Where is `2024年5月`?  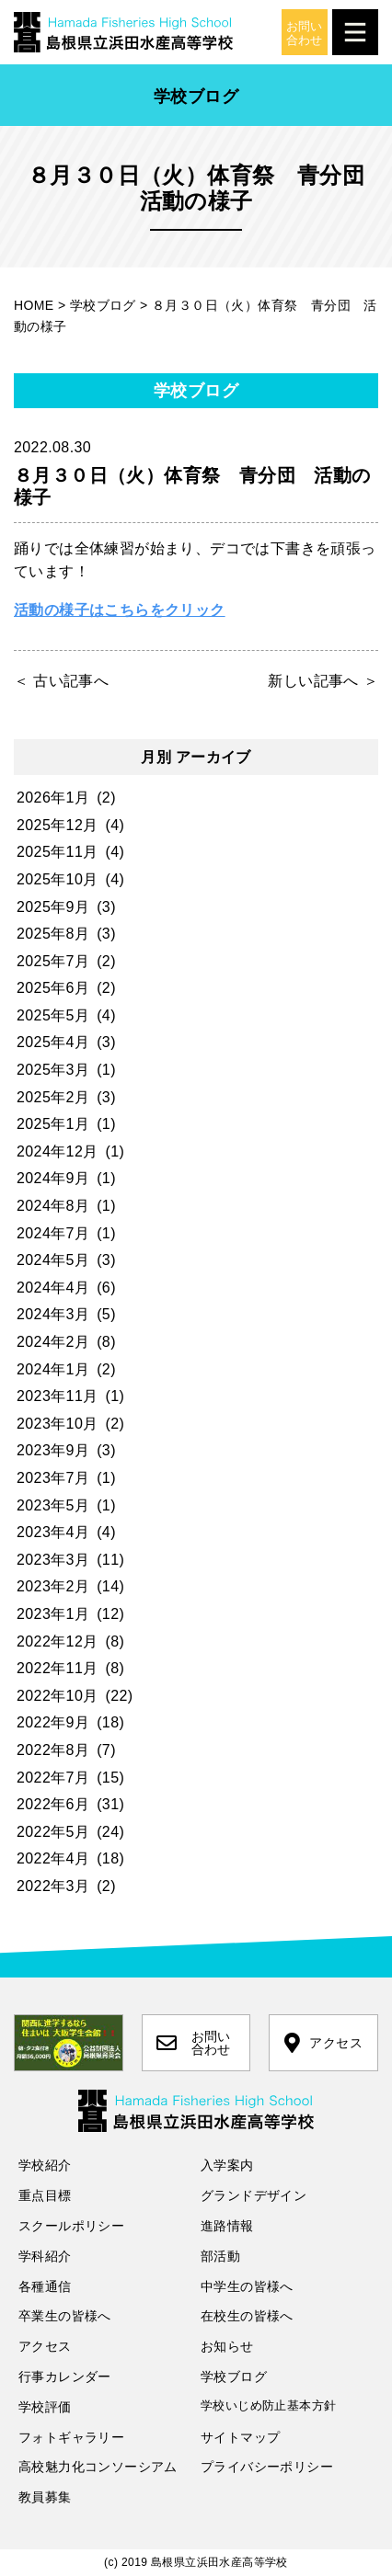
2024年5月 is located at coordinates (53, 1260).